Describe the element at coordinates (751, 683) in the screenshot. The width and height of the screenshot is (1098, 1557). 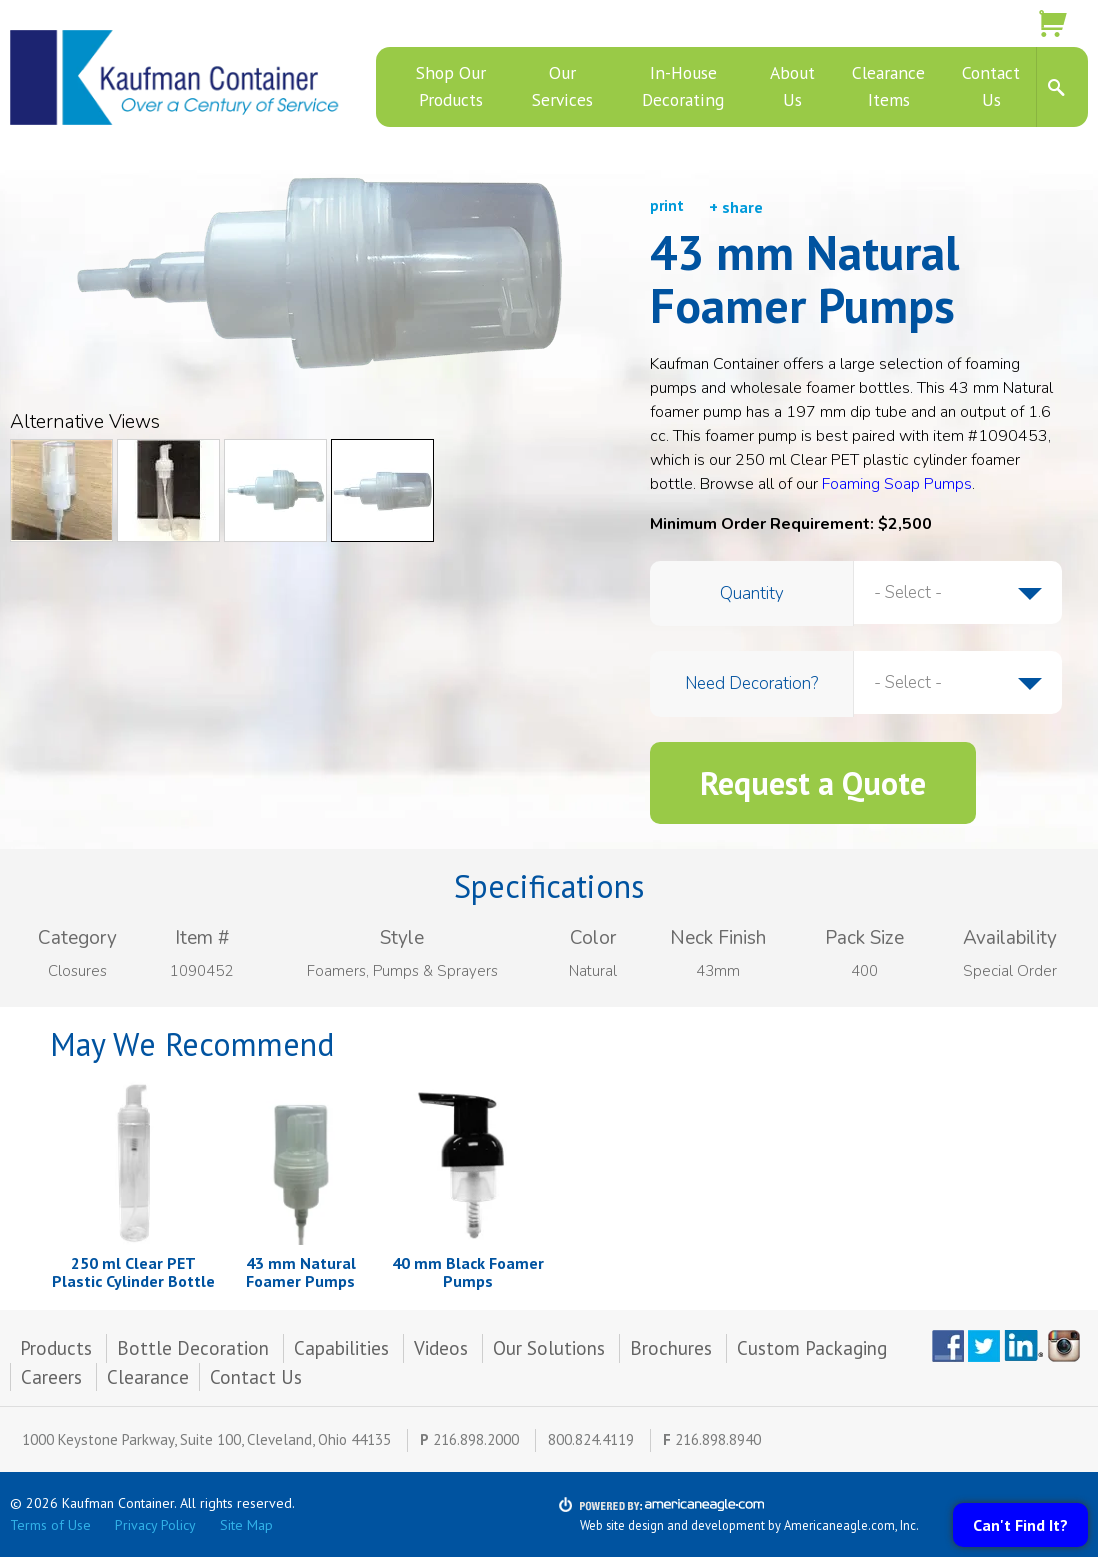
I see `Need Decoration?` at that location.